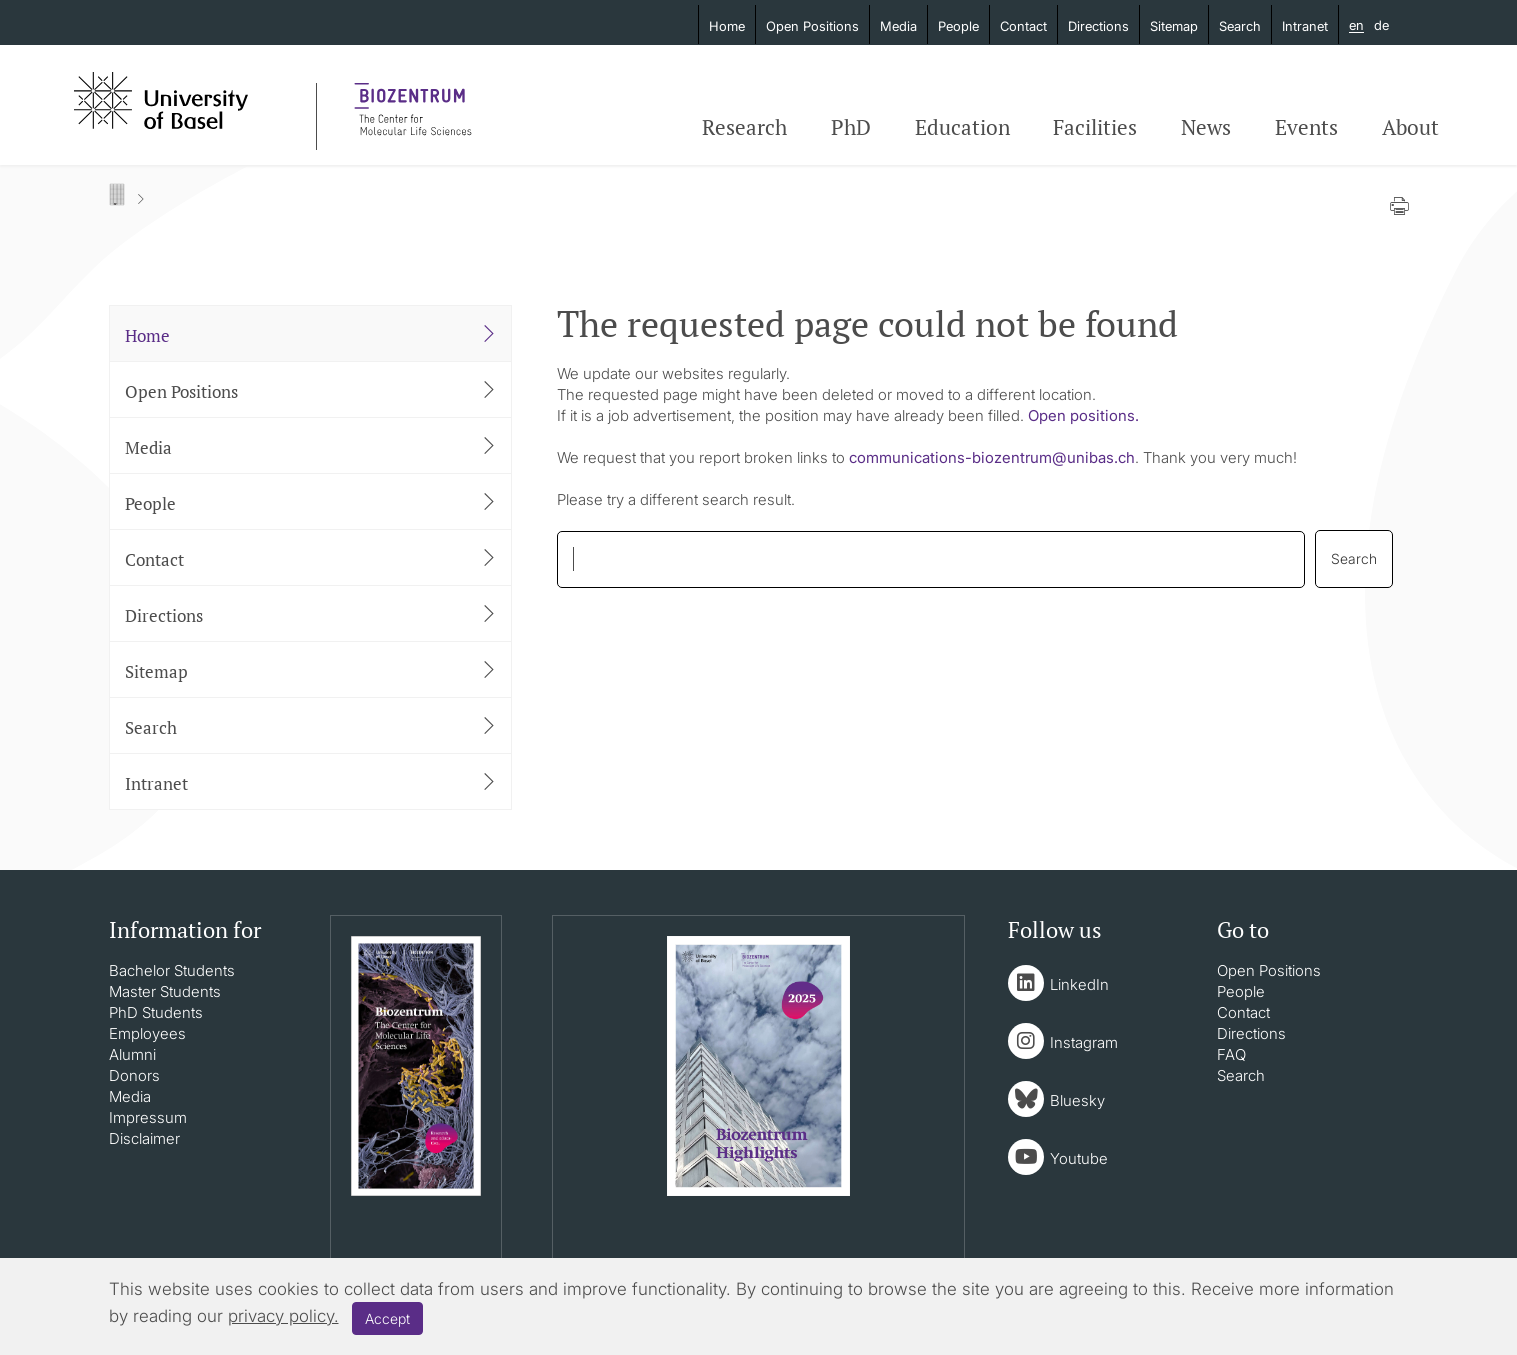  I want to click on Master Students, so click(165, 991).